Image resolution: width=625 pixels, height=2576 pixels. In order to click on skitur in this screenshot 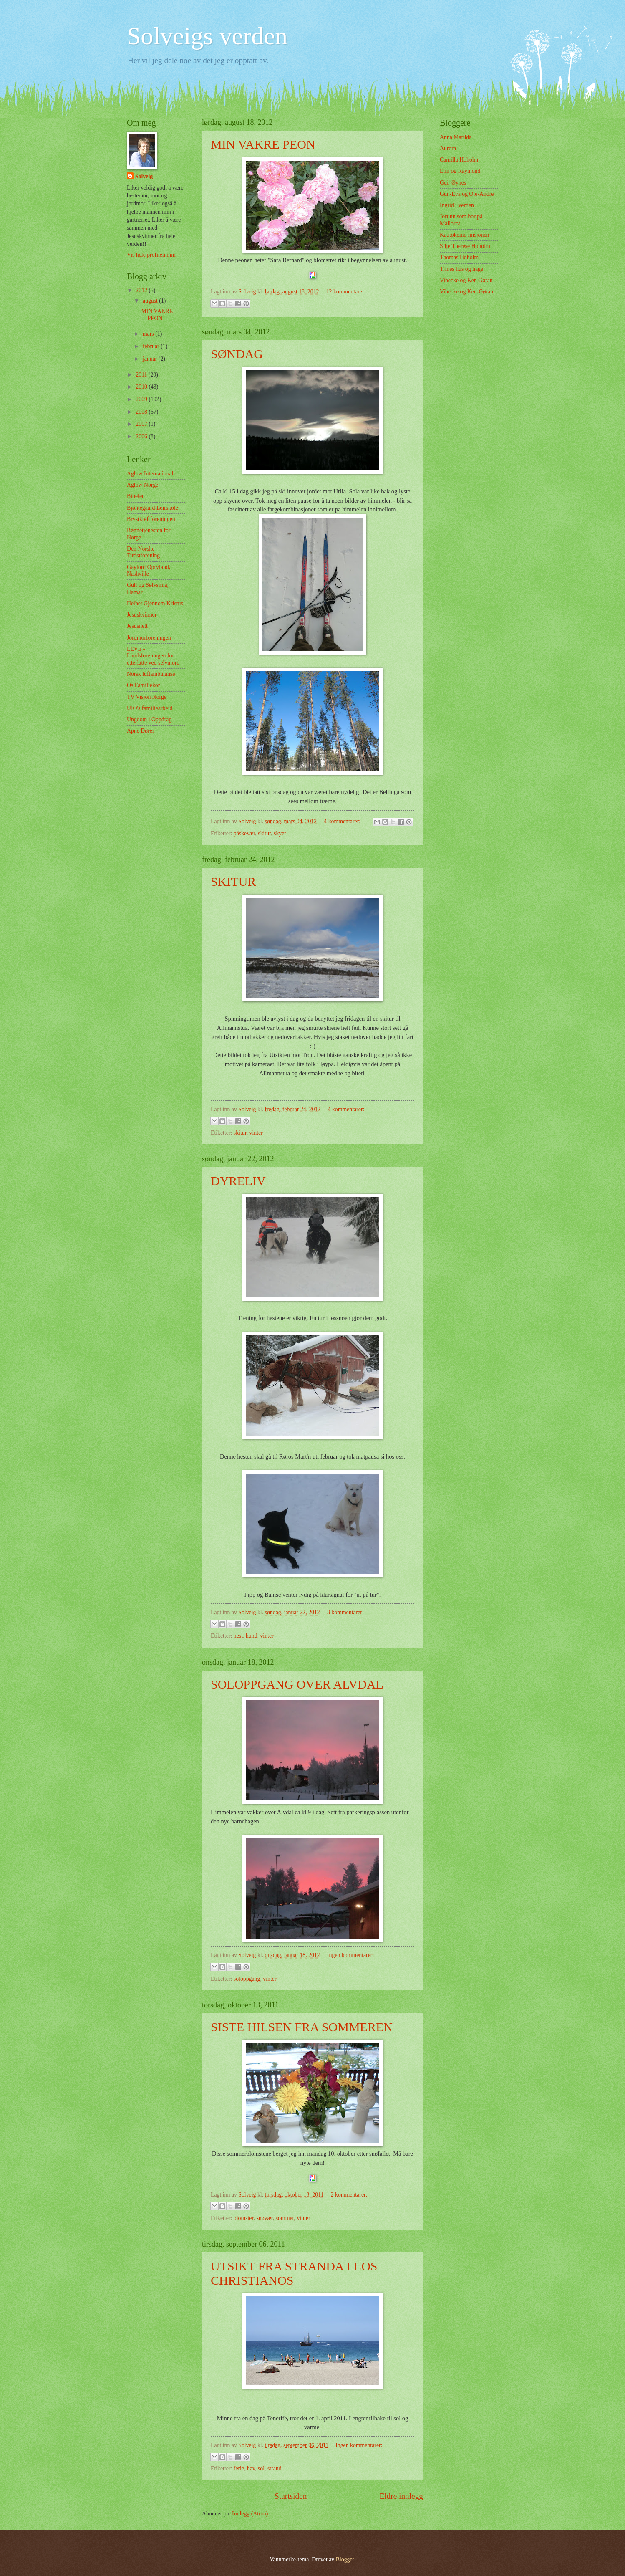, I will do `click(264, 833)`.